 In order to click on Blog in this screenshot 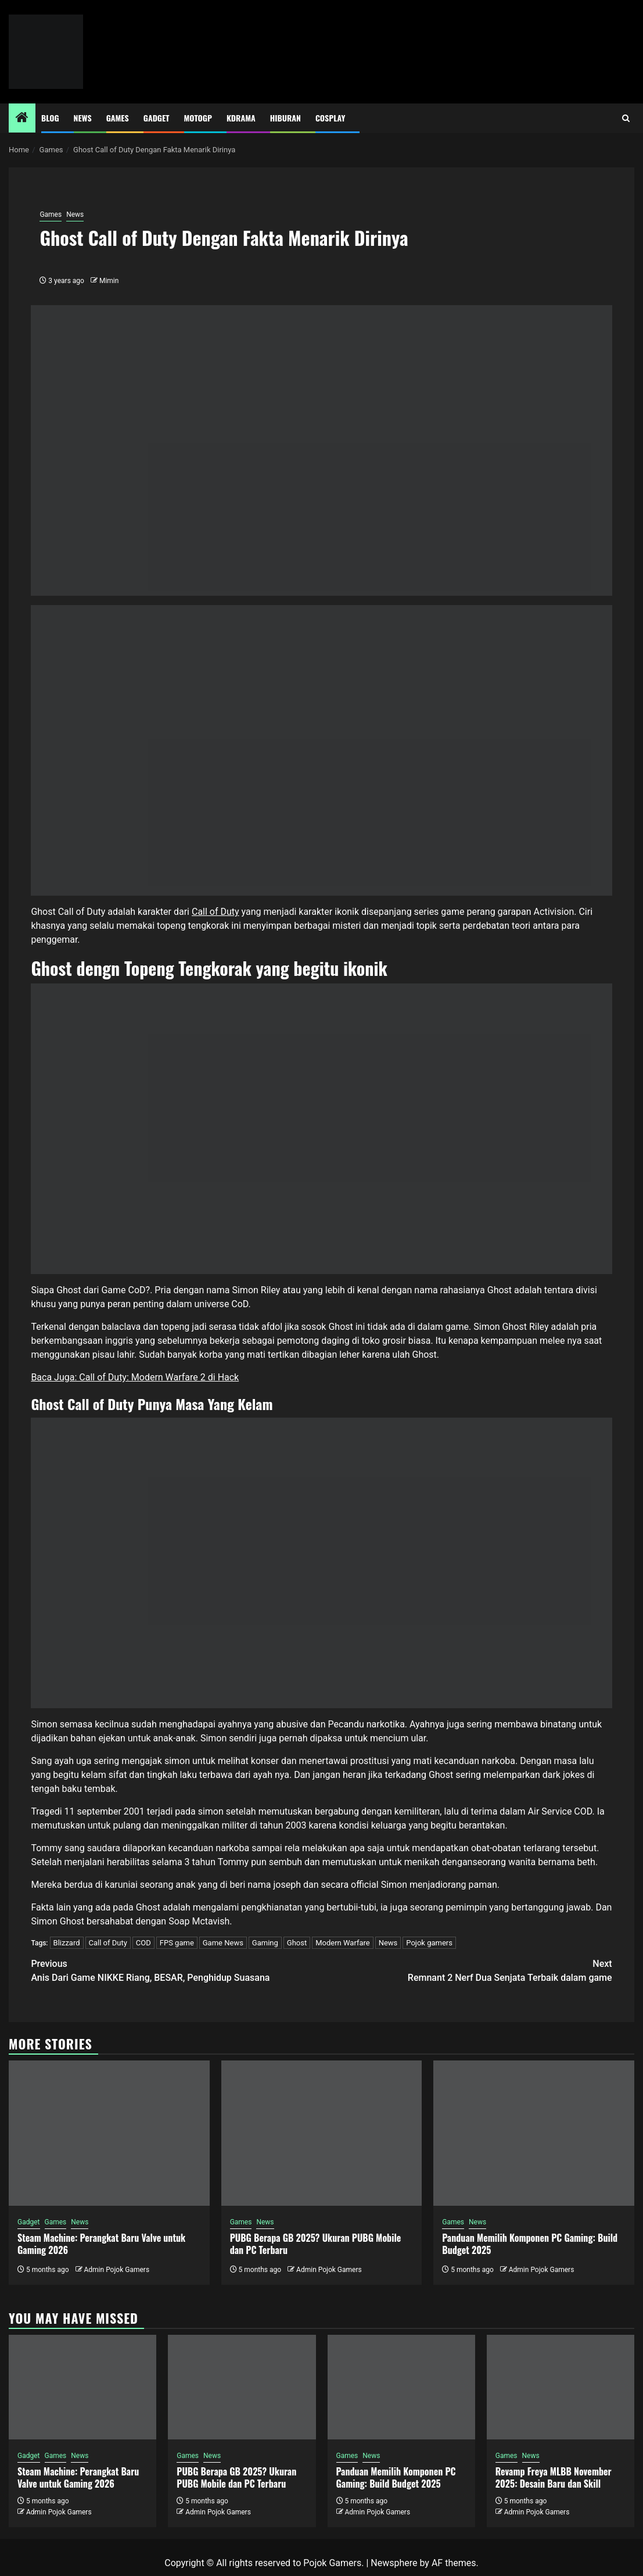, I will do `click(50, 118)`.